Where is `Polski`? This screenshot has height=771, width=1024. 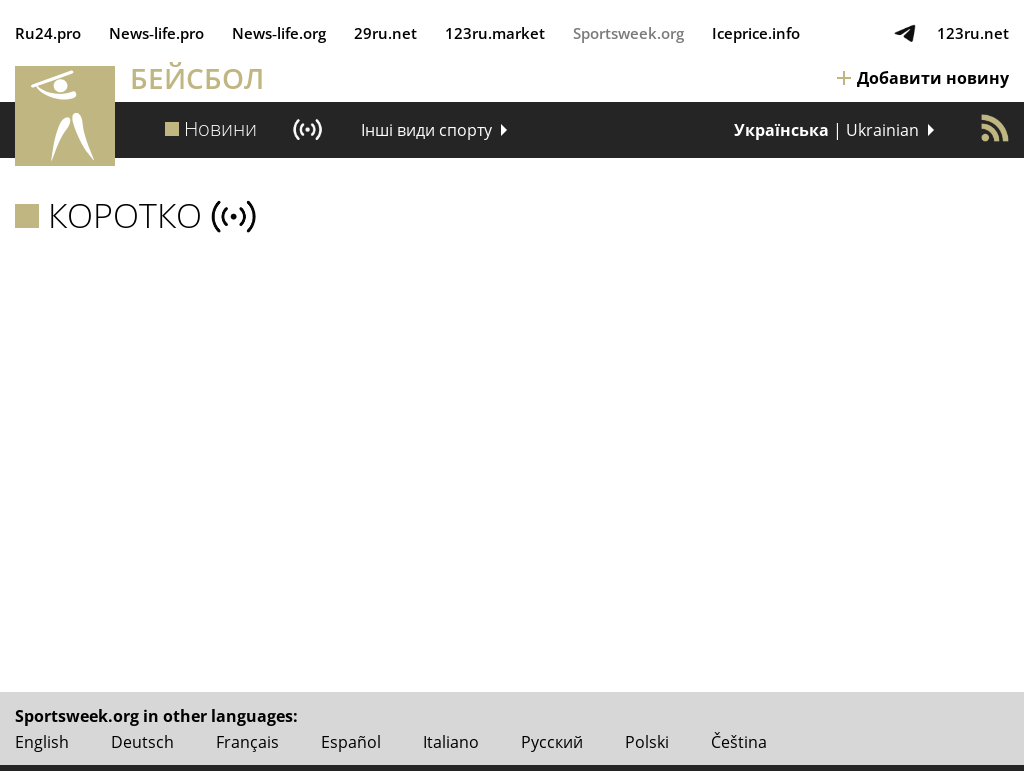 Polski is located at coordinates (647, 742).